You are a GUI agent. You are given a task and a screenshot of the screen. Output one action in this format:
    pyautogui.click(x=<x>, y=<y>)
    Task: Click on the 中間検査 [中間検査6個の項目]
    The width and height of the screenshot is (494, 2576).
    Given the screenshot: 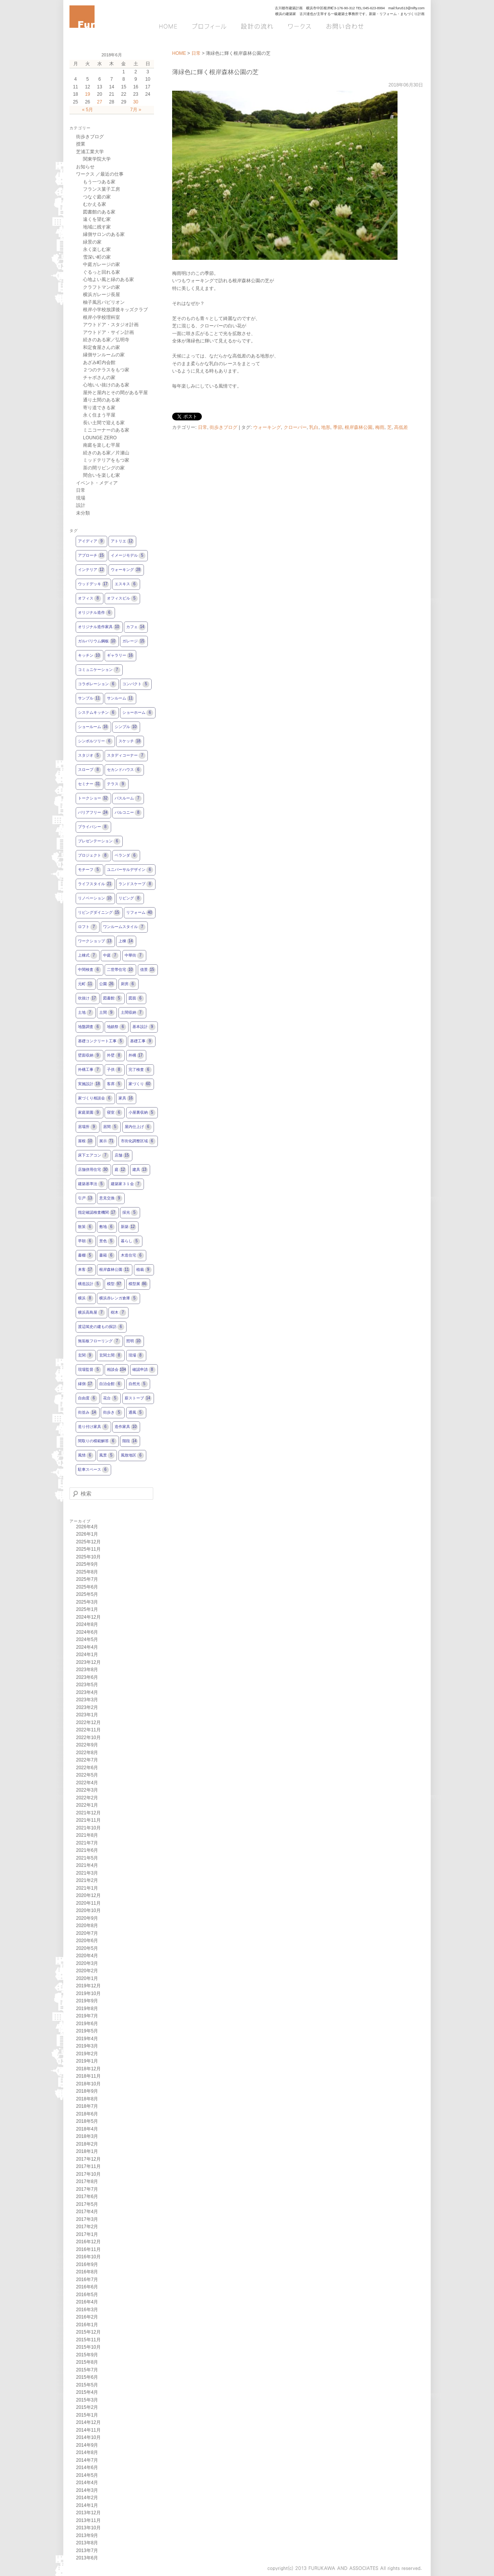 What is the action you would take?
    pyautogui.click(x=89, y=970)
    